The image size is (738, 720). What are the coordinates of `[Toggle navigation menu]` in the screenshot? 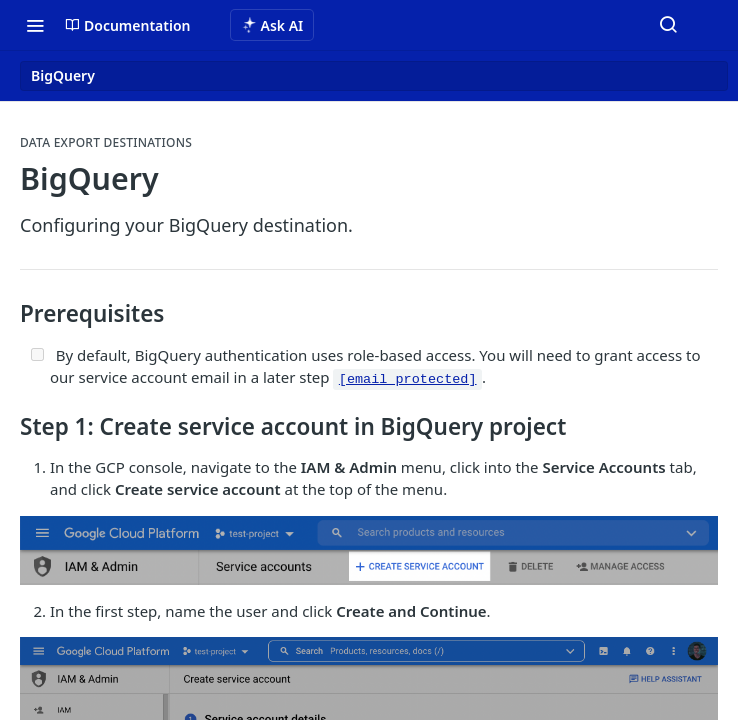 It's located at (35, 25).